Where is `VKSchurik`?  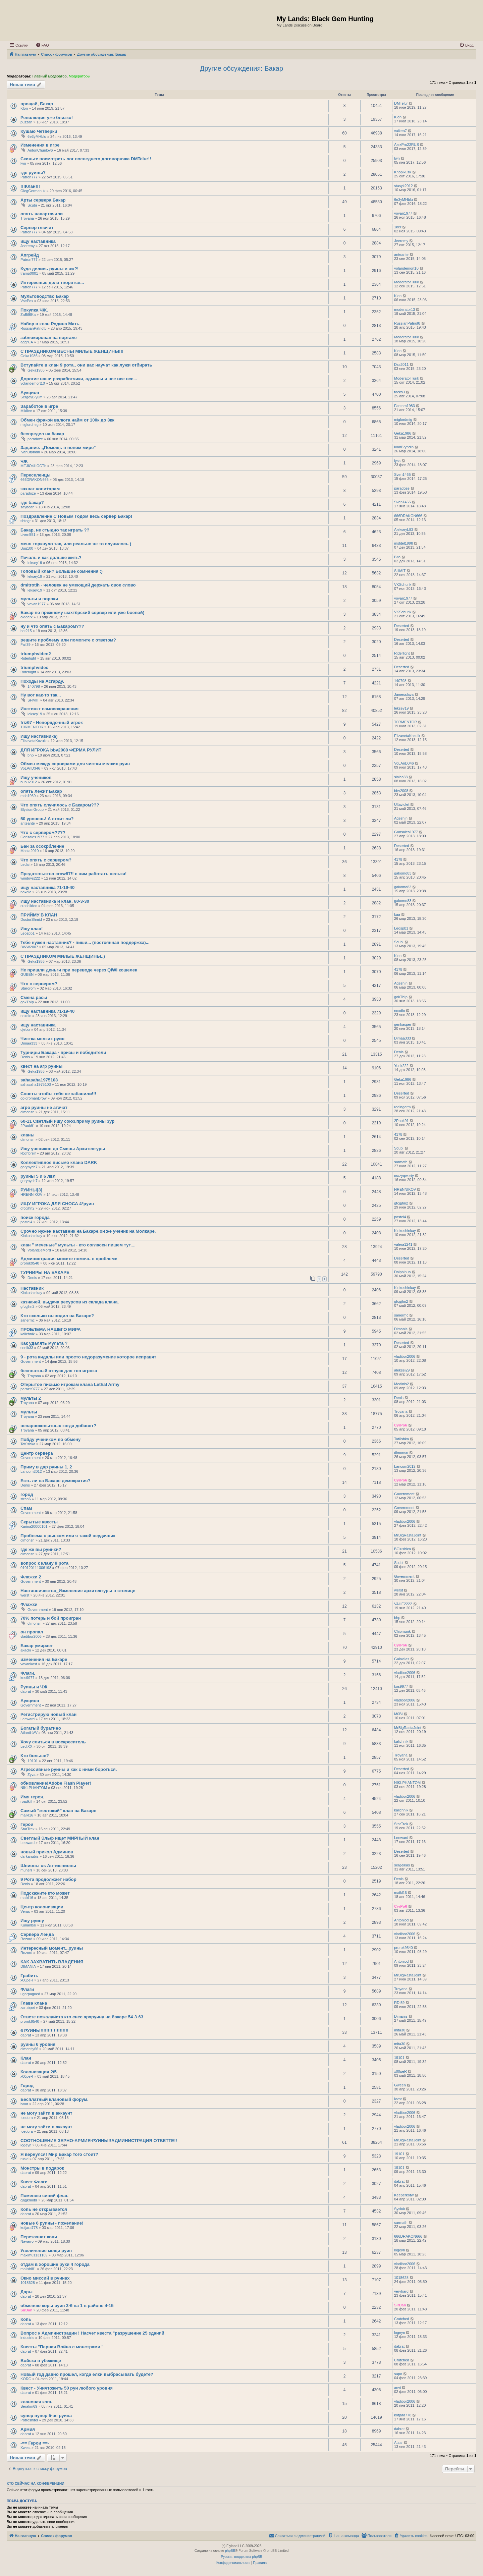
VKSchurik is located at coordinates (402, 584).